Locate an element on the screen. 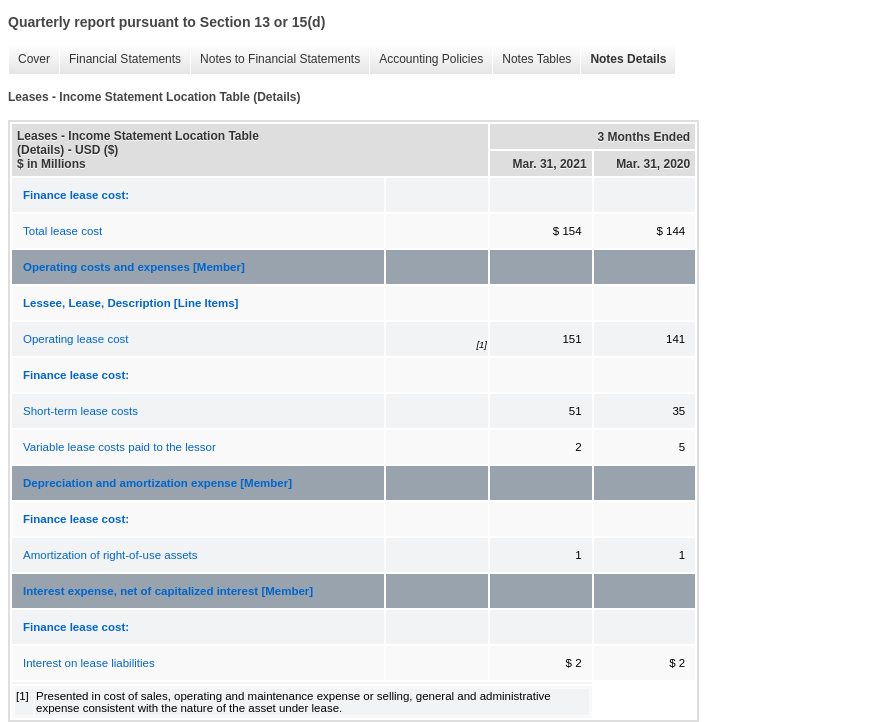 This screenshot has width=880, height=722. Interest expense, net of capitalized interest [Member] is located at coordinates (168, 591).